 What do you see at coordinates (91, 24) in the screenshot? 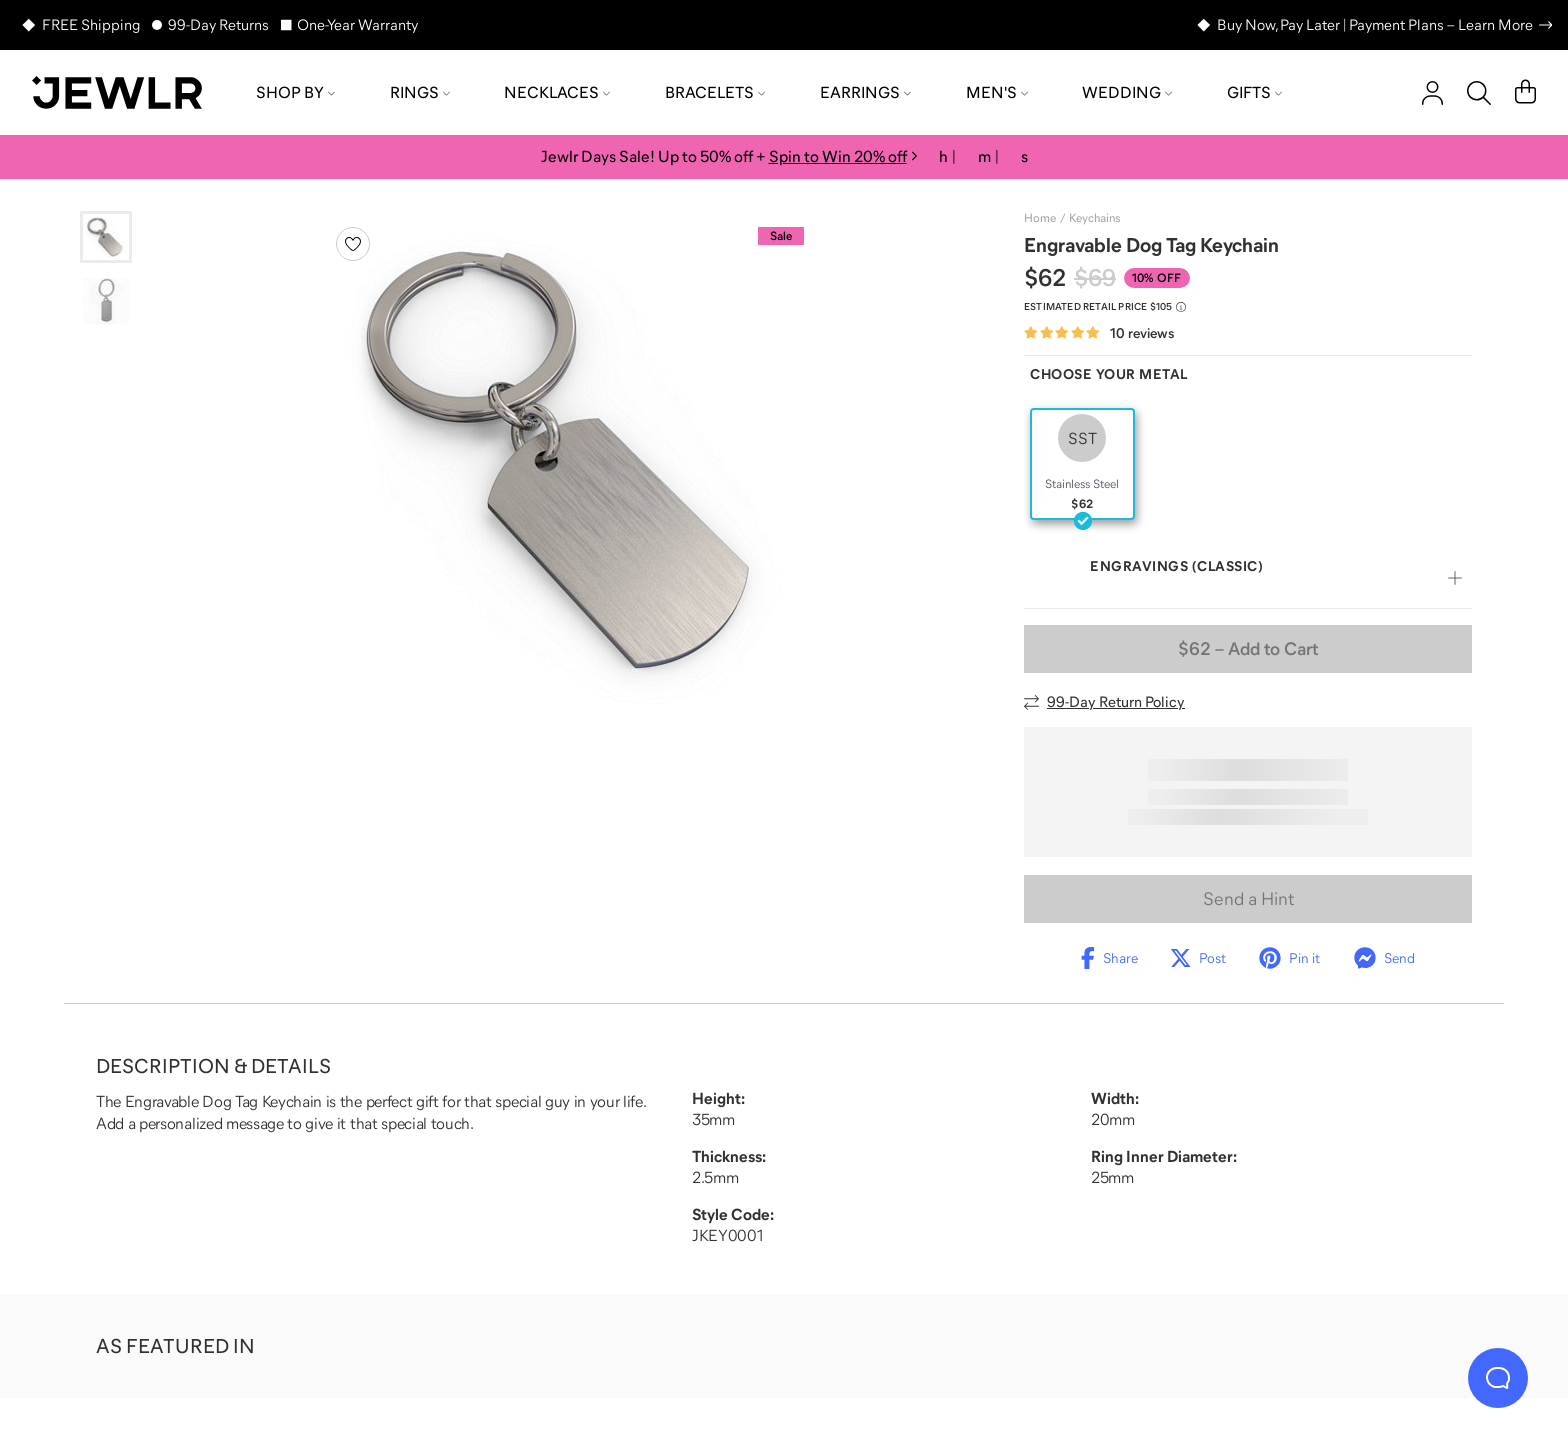
I see `FREE Shipping` at bounding box center [91, 24].